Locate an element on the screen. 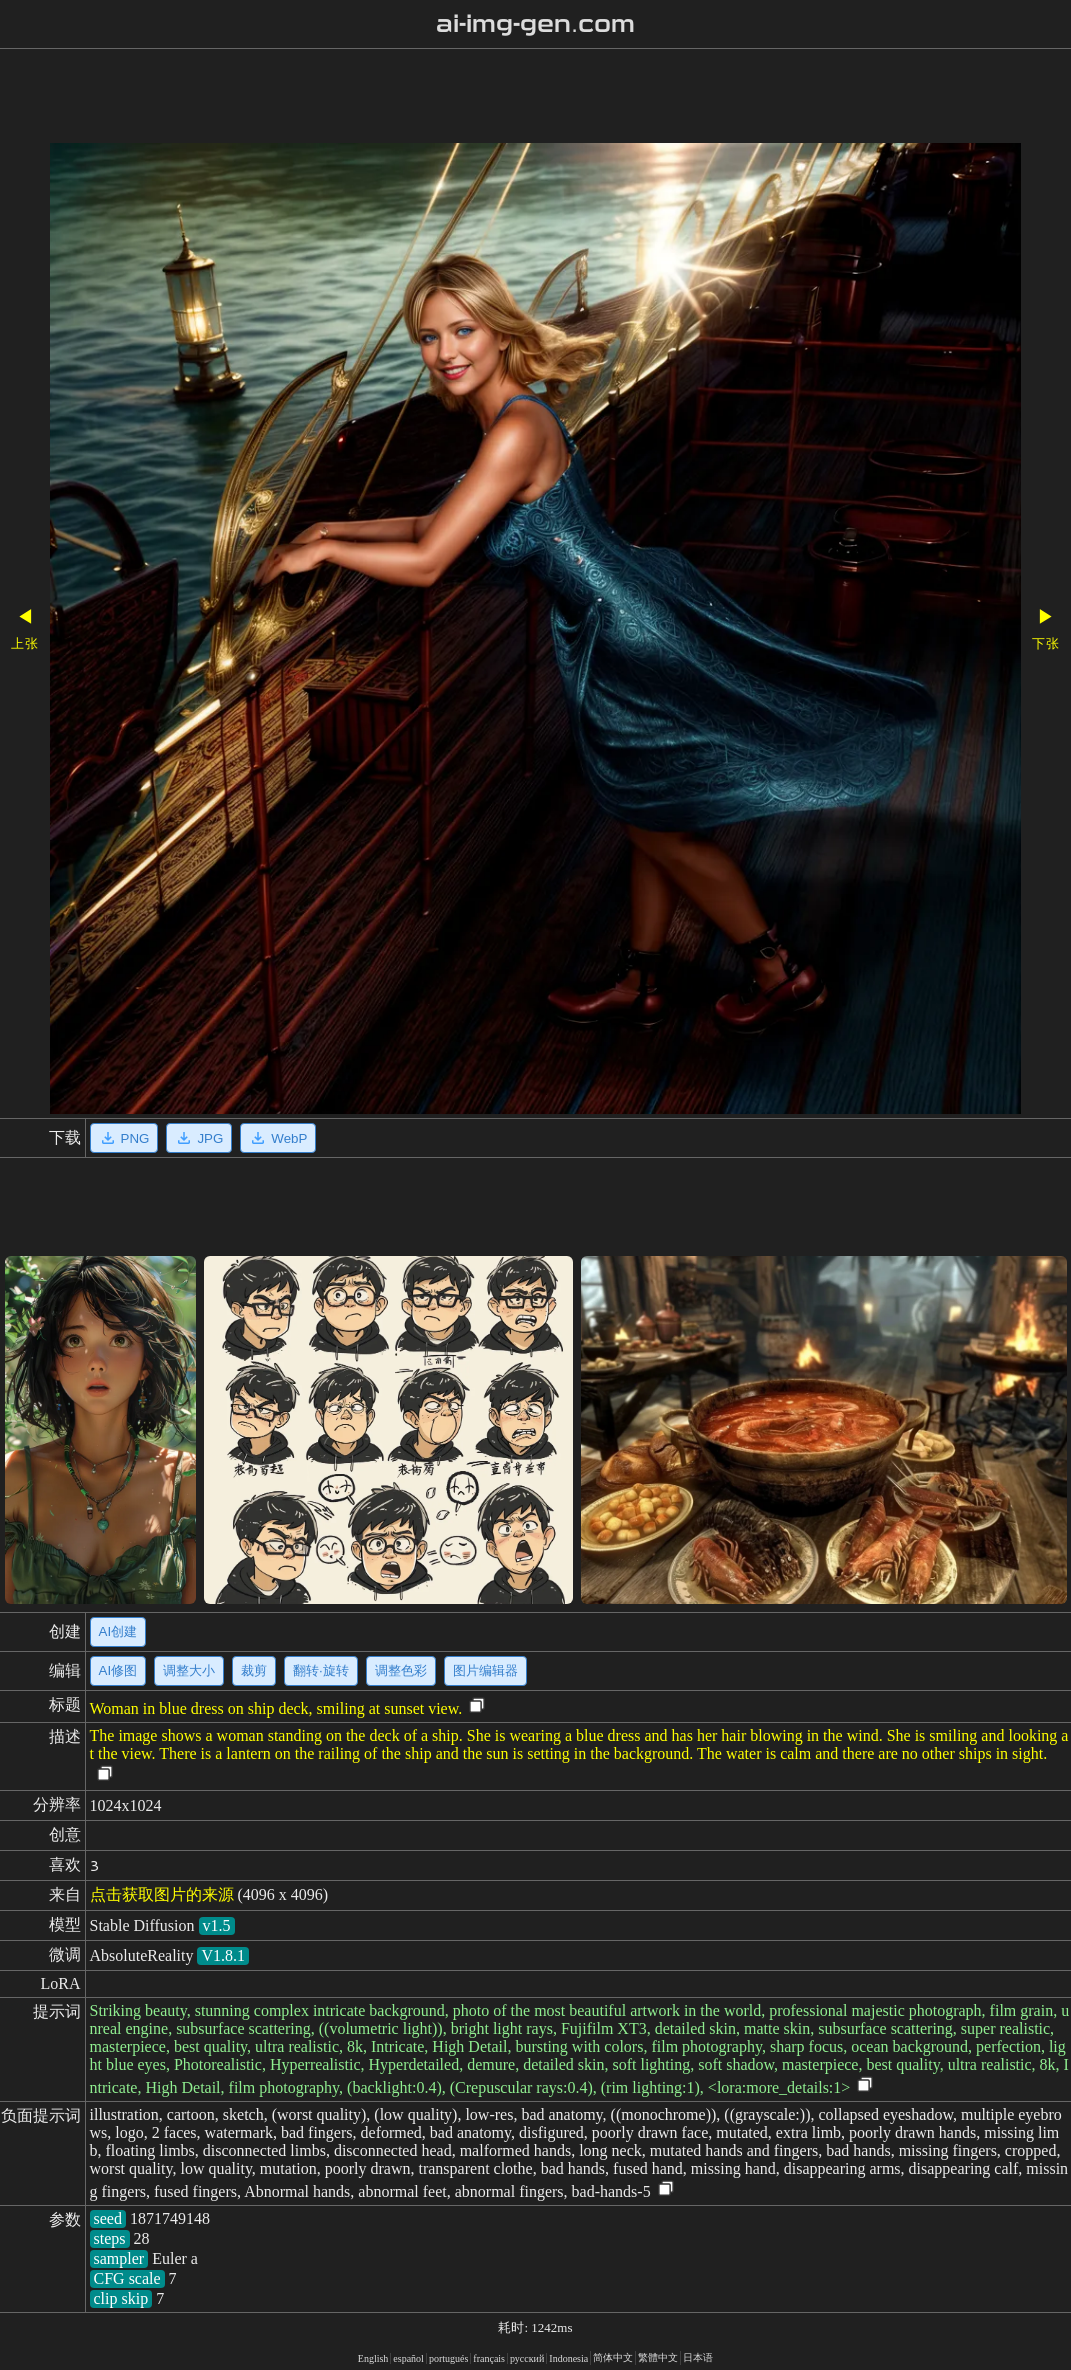  调整色彩 is located at coordinates (401, 1670).